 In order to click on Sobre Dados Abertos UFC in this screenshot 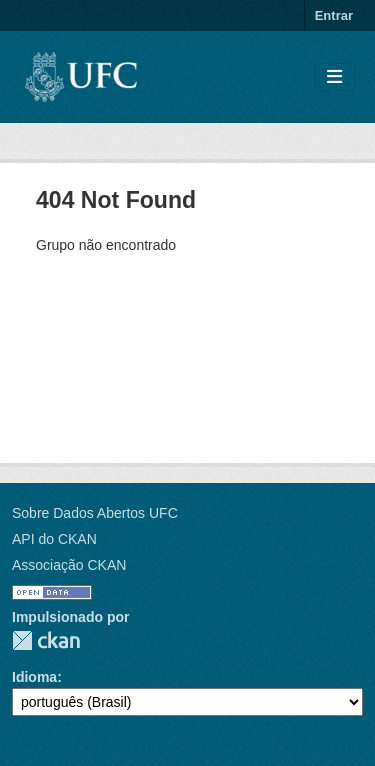, I will do `click(95, 513)`.